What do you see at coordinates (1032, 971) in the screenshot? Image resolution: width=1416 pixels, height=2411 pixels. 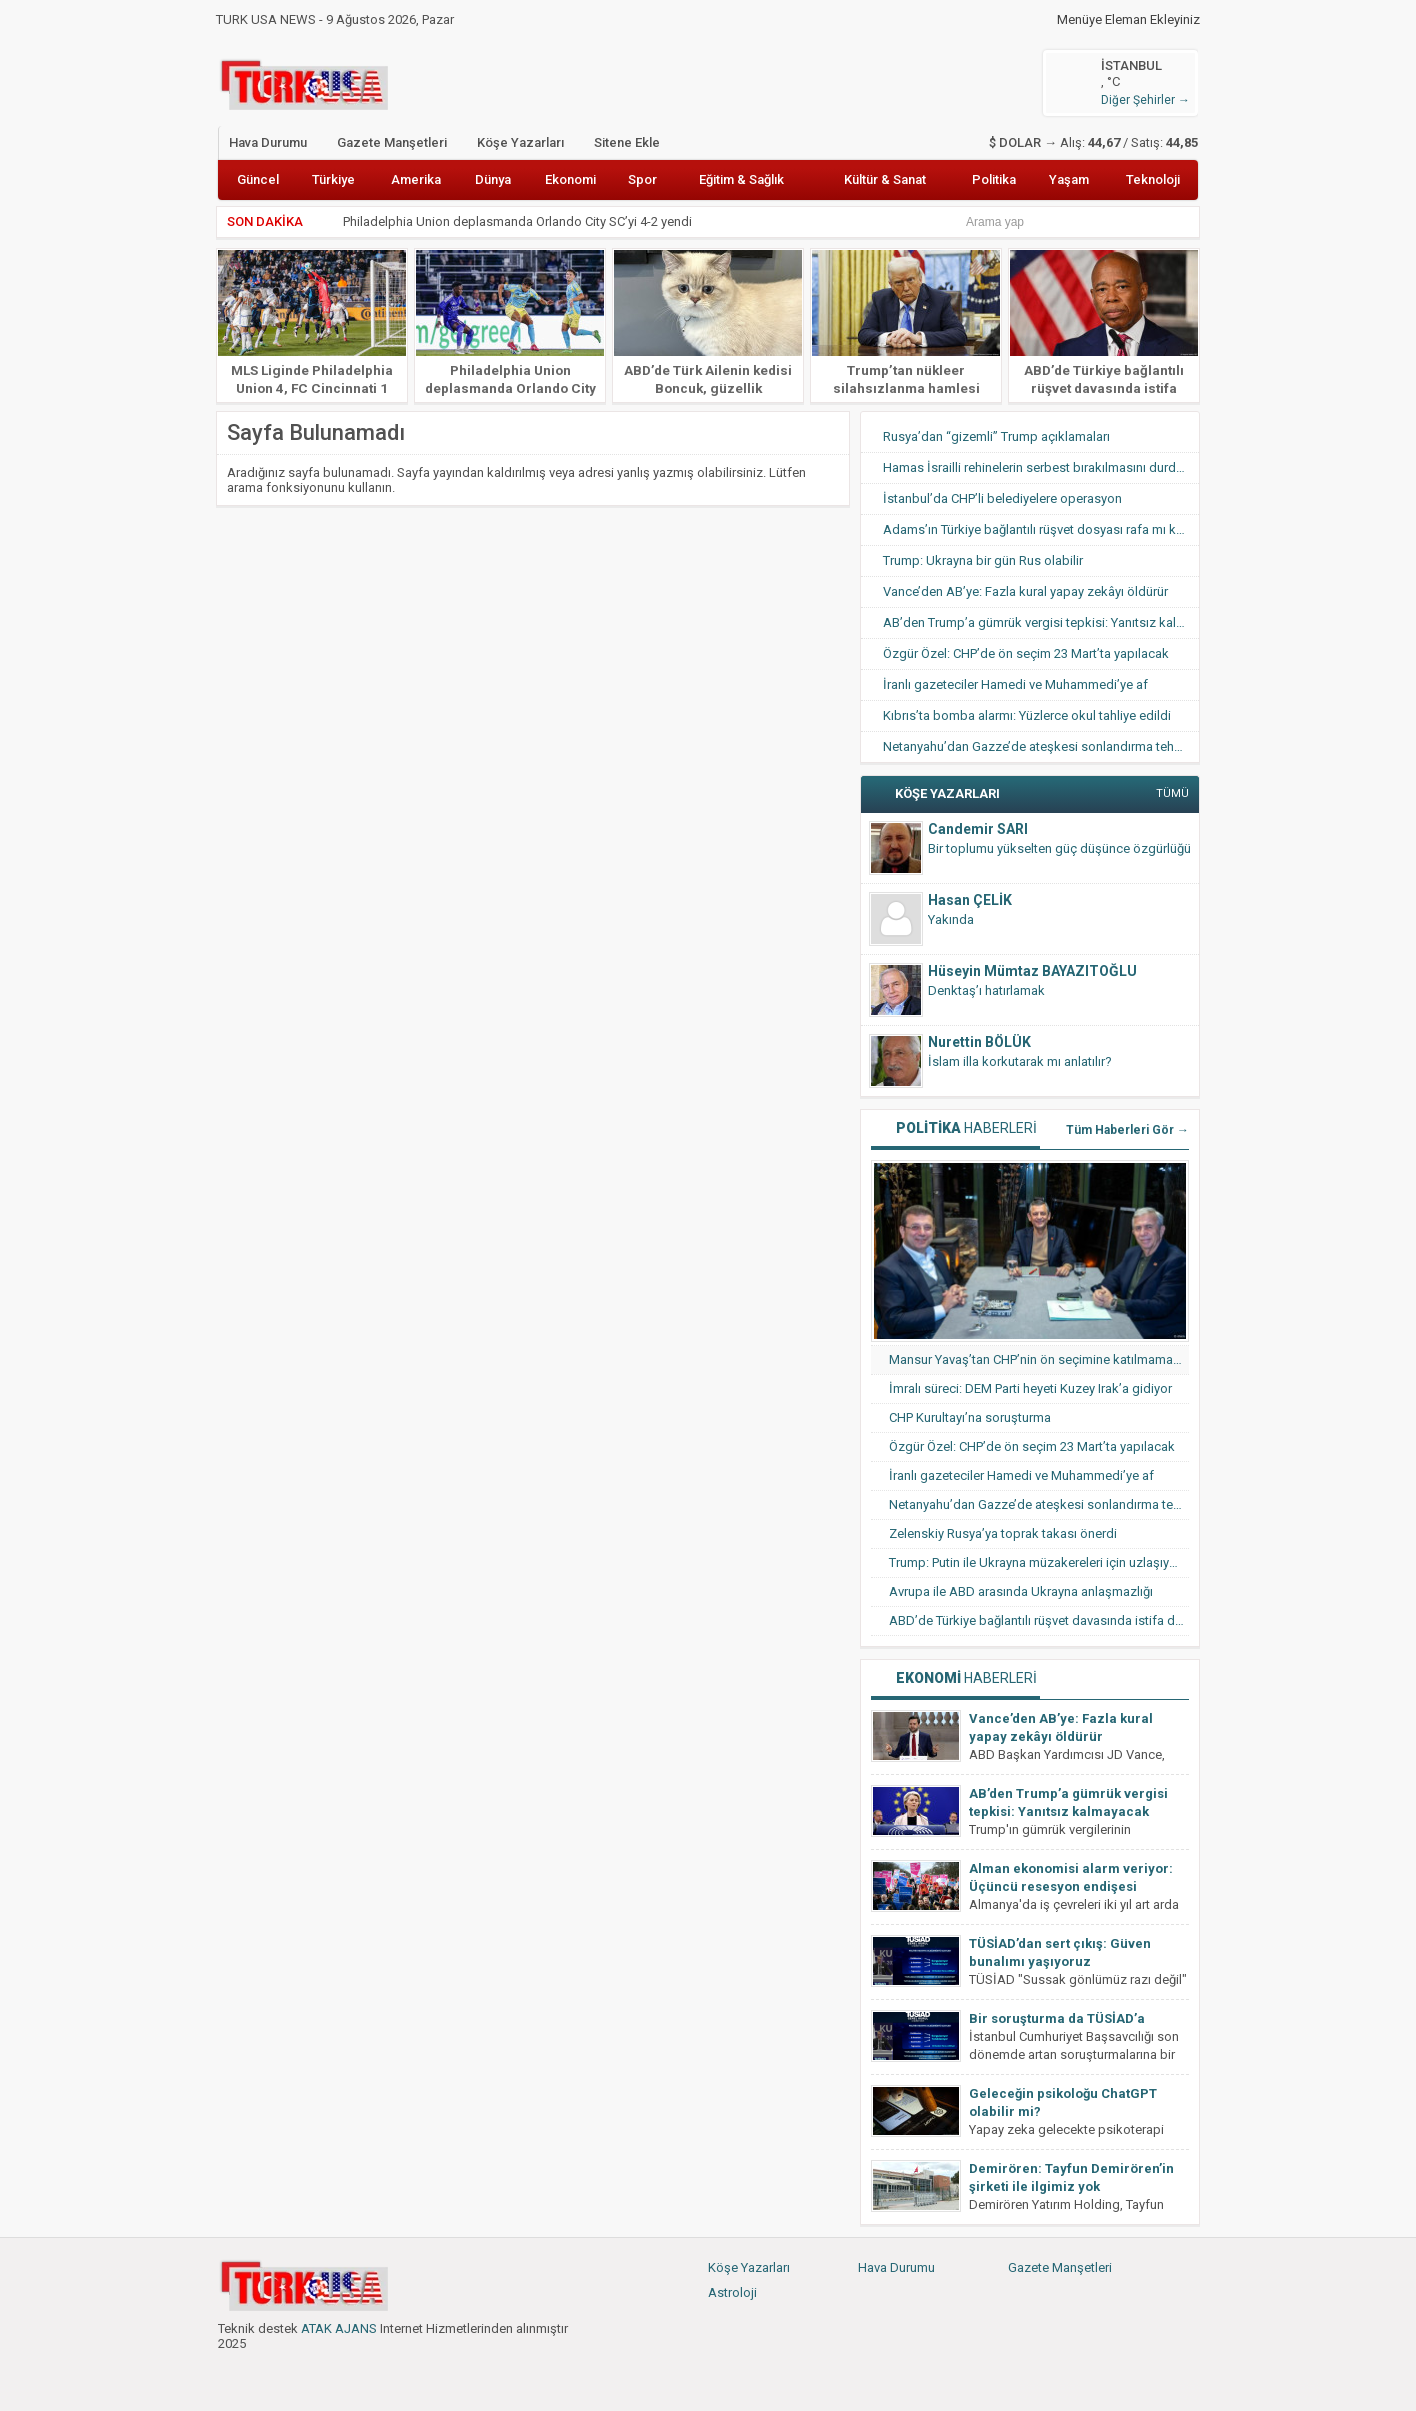 I see `Hüseyin Mümtaz BAYAZITOĞLU` at bounding box center [1032, 971].